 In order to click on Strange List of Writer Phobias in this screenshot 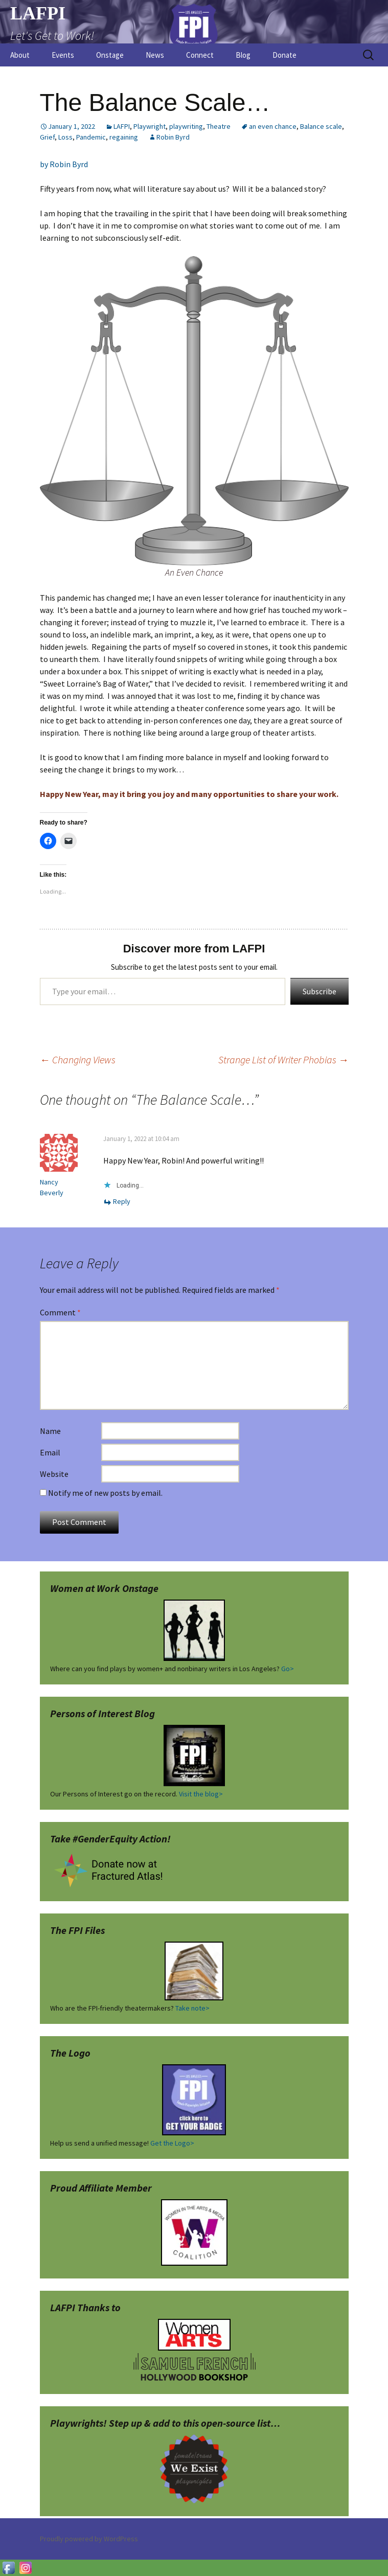, I will do `click(283, 1059)`.